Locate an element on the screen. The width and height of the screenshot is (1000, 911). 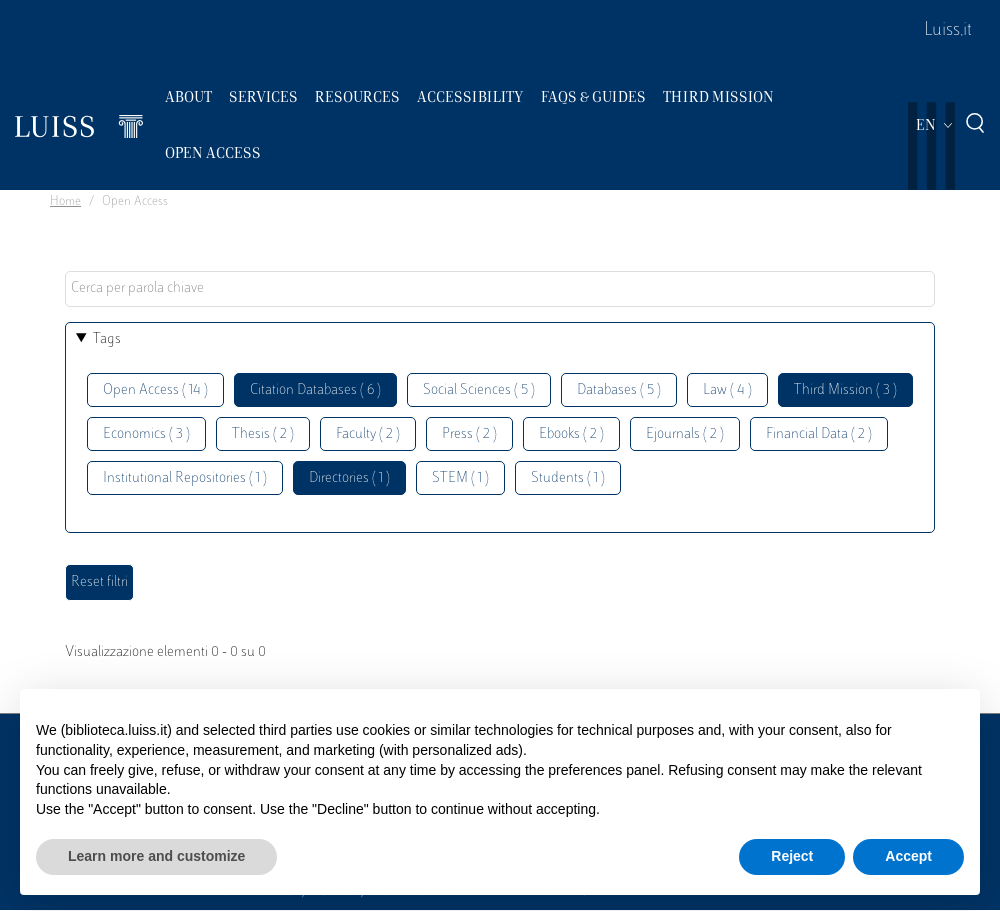
Financial Data ( 2 ) is located at coordinates (819, 434).